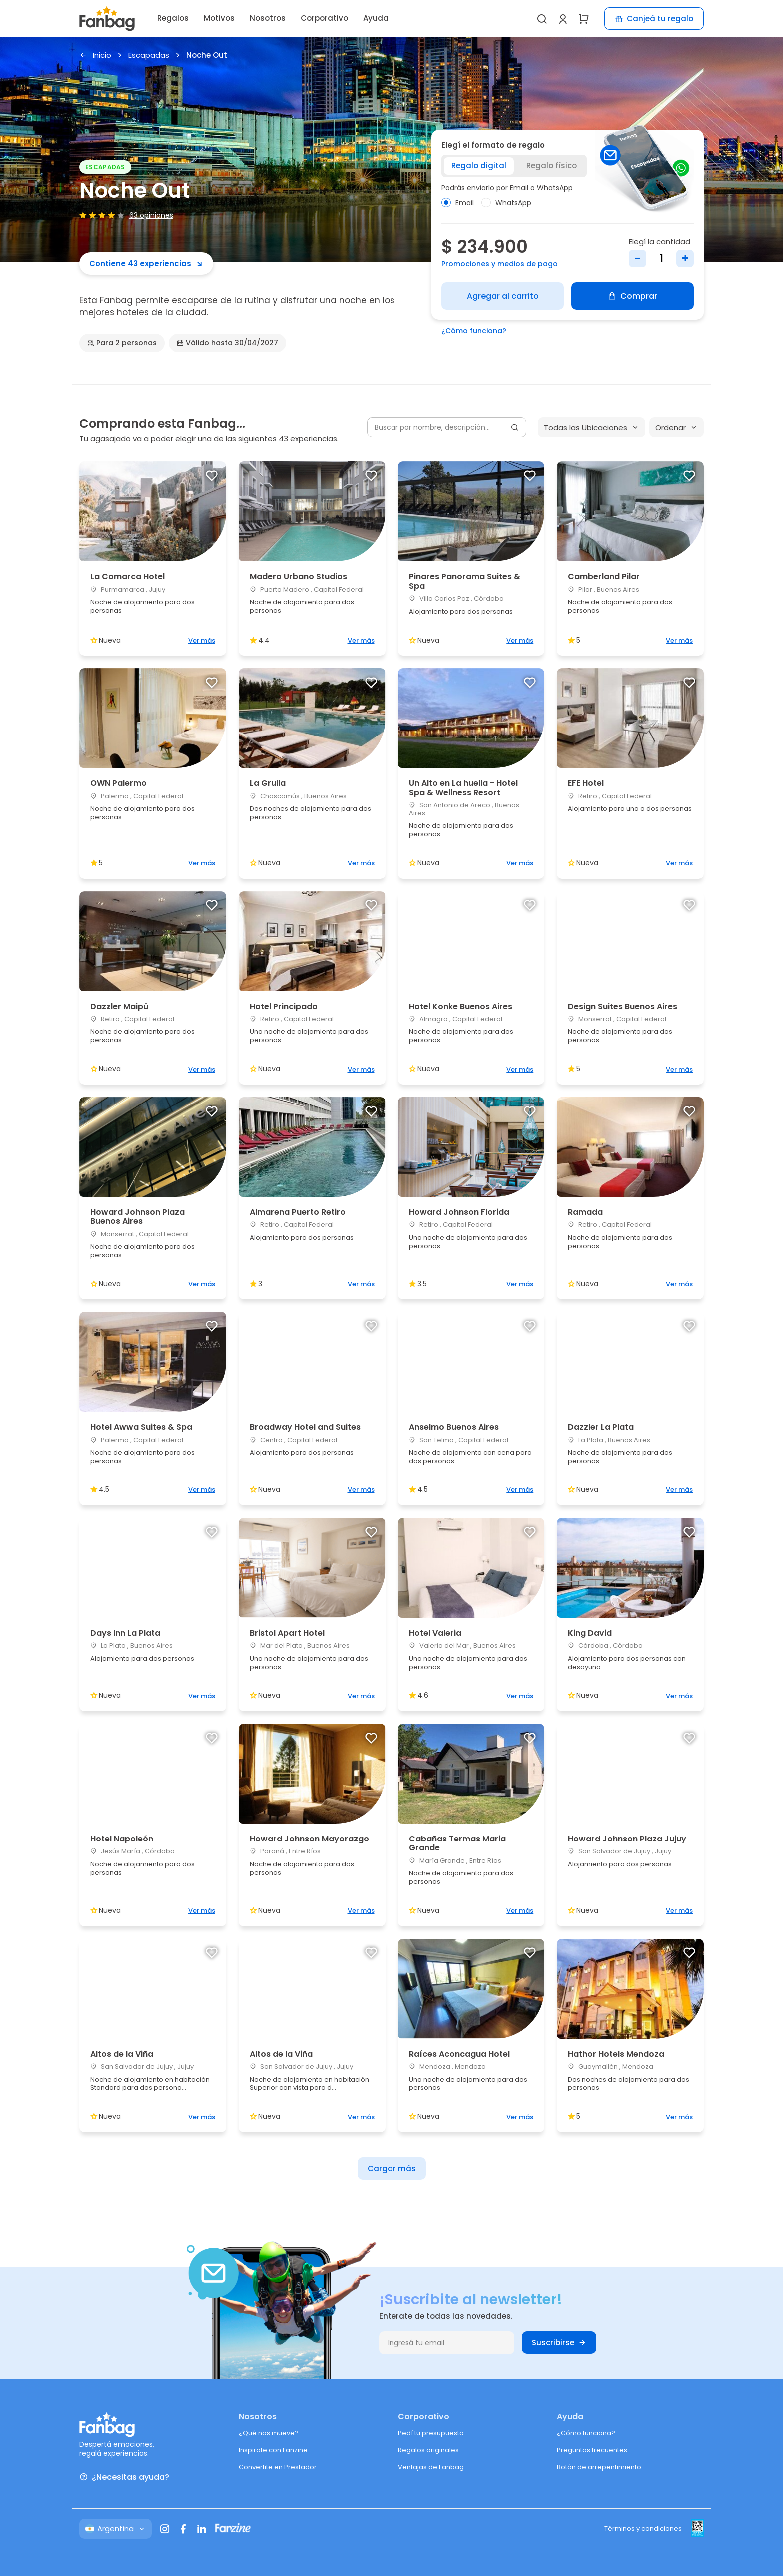  What do you see at coordinates (478, 165) in the screenshot?
I see `Regalo digital` at bounding box center [478, 165].